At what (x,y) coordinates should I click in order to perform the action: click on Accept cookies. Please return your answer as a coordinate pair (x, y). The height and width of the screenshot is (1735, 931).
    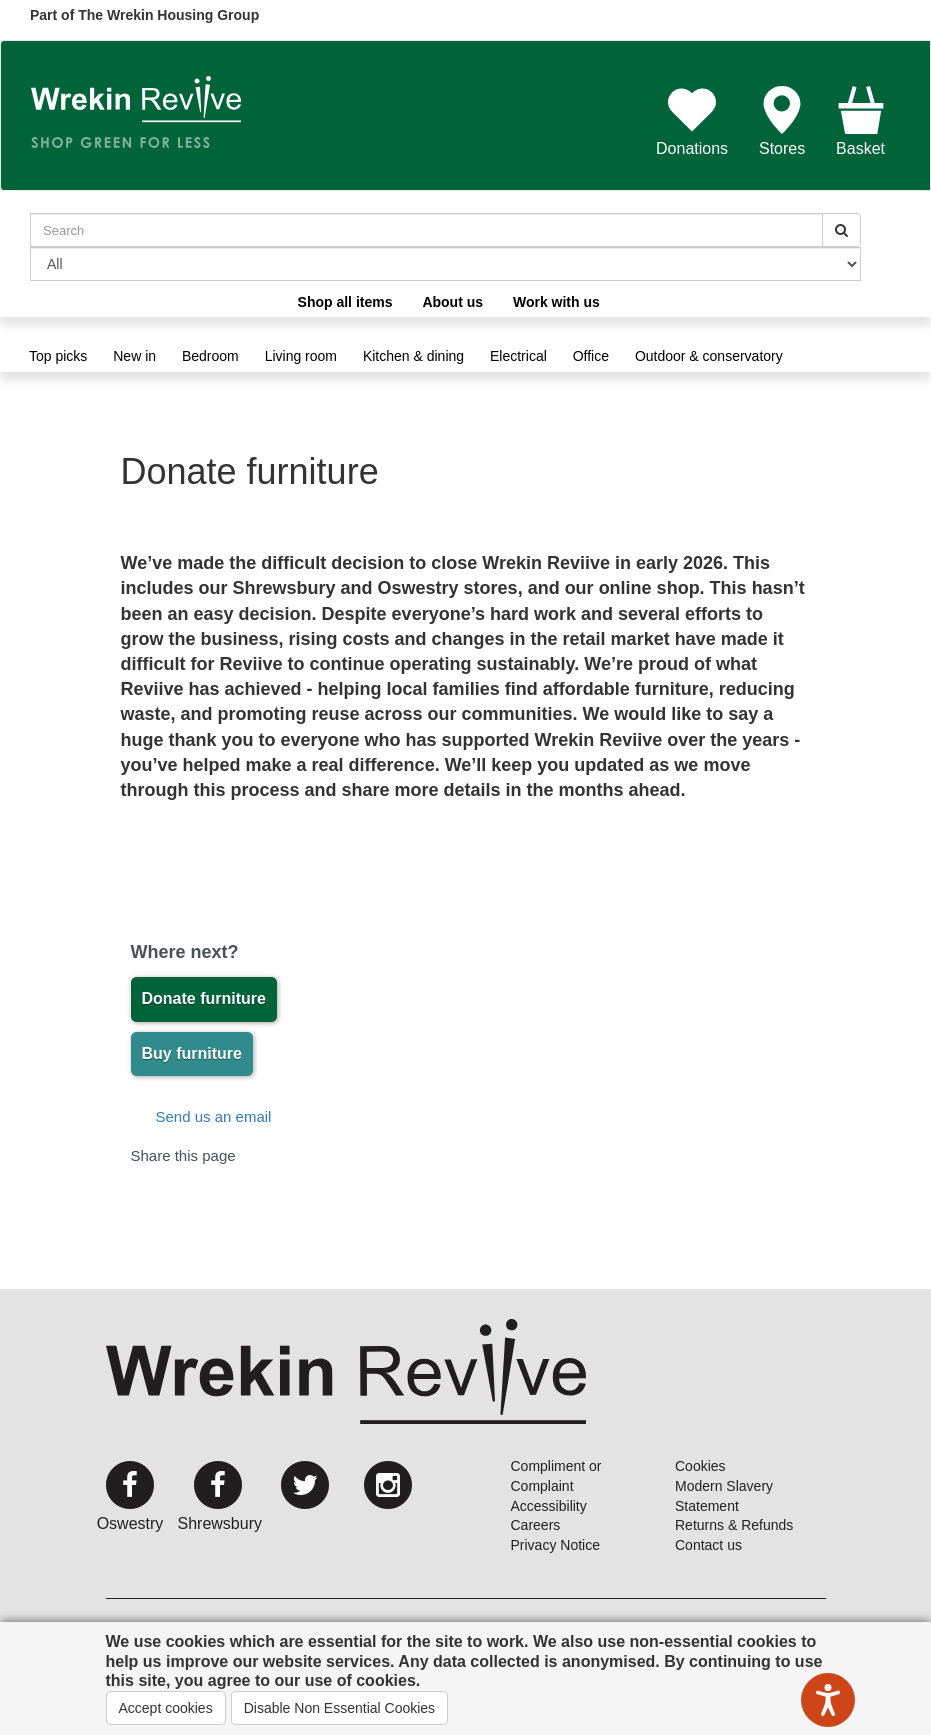
    Looking at the image, I should click on (166, 1708).